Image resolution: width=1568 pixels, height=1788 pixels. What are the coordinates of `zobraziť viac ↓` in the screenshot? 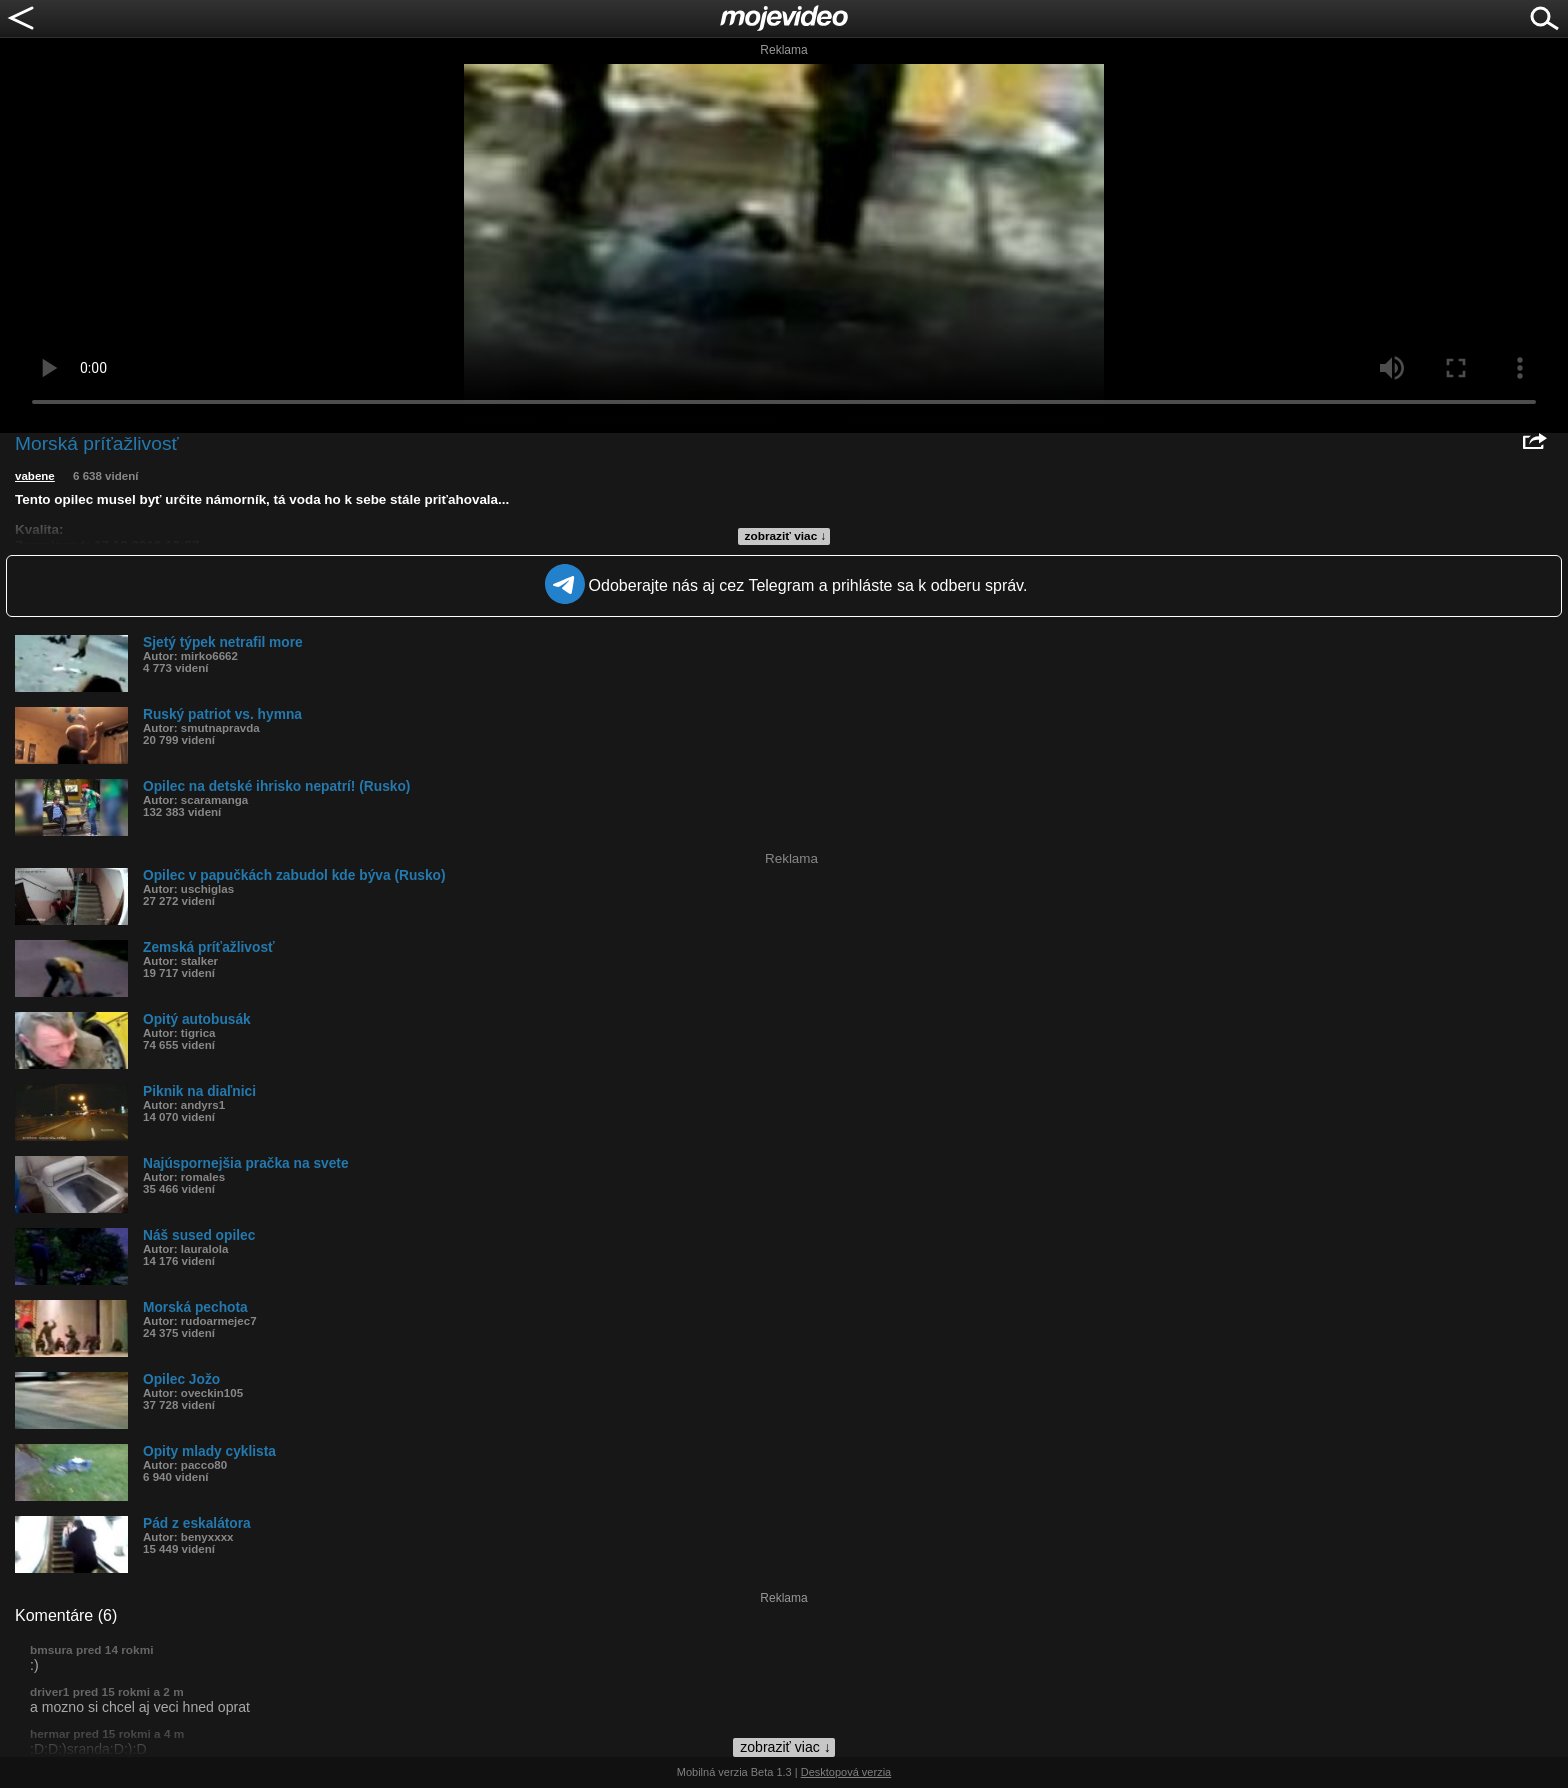 It's located at (786, 536).